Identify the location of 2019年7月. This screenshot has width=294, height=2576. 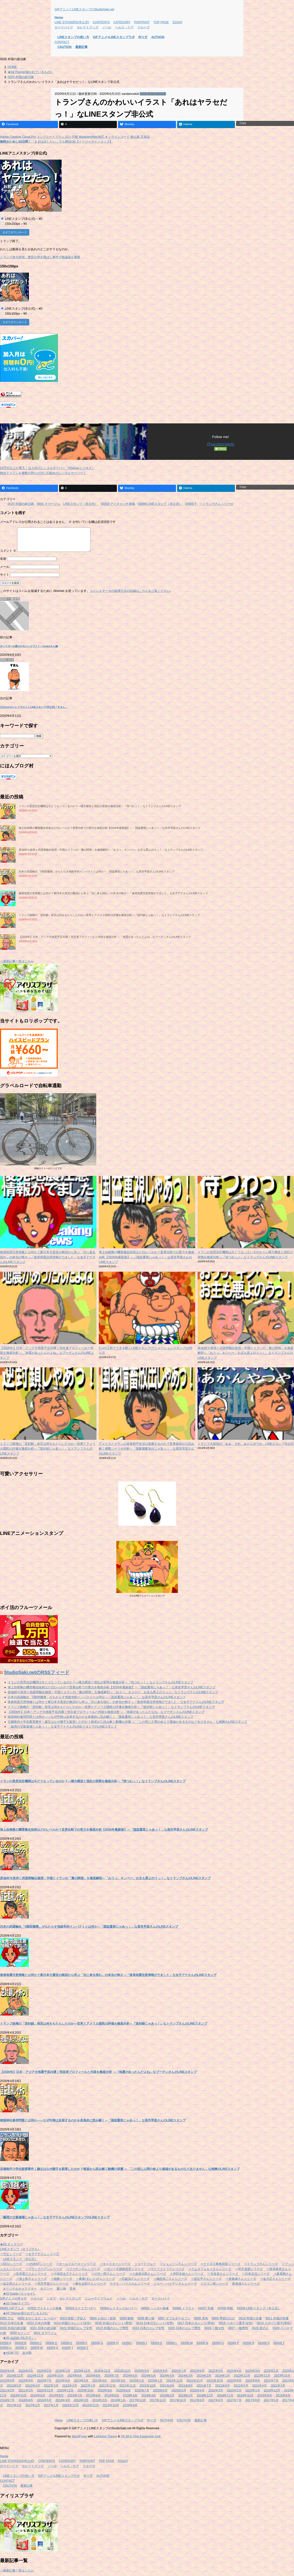
(74, 2400).